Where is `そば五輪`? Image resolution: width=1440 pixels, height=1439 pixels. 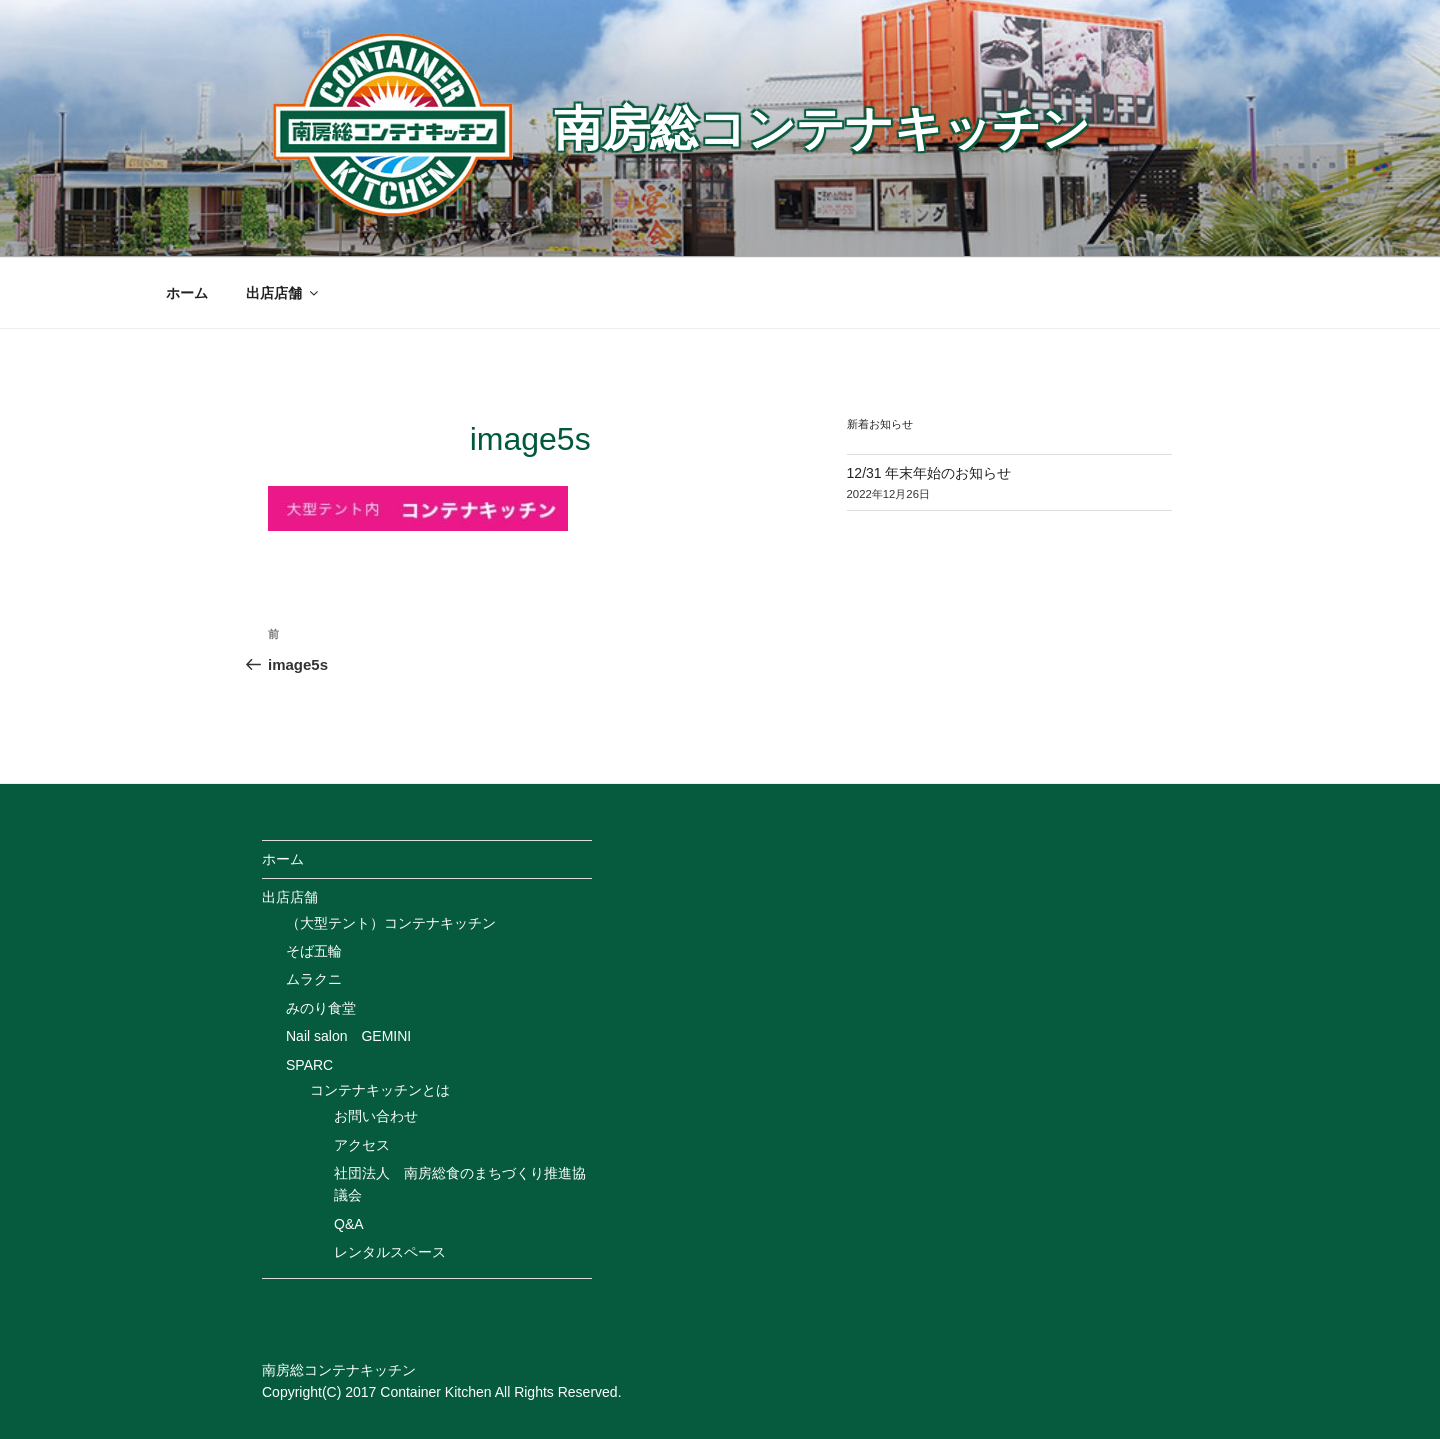 そば五輪 is located at coordinates (314, 951).